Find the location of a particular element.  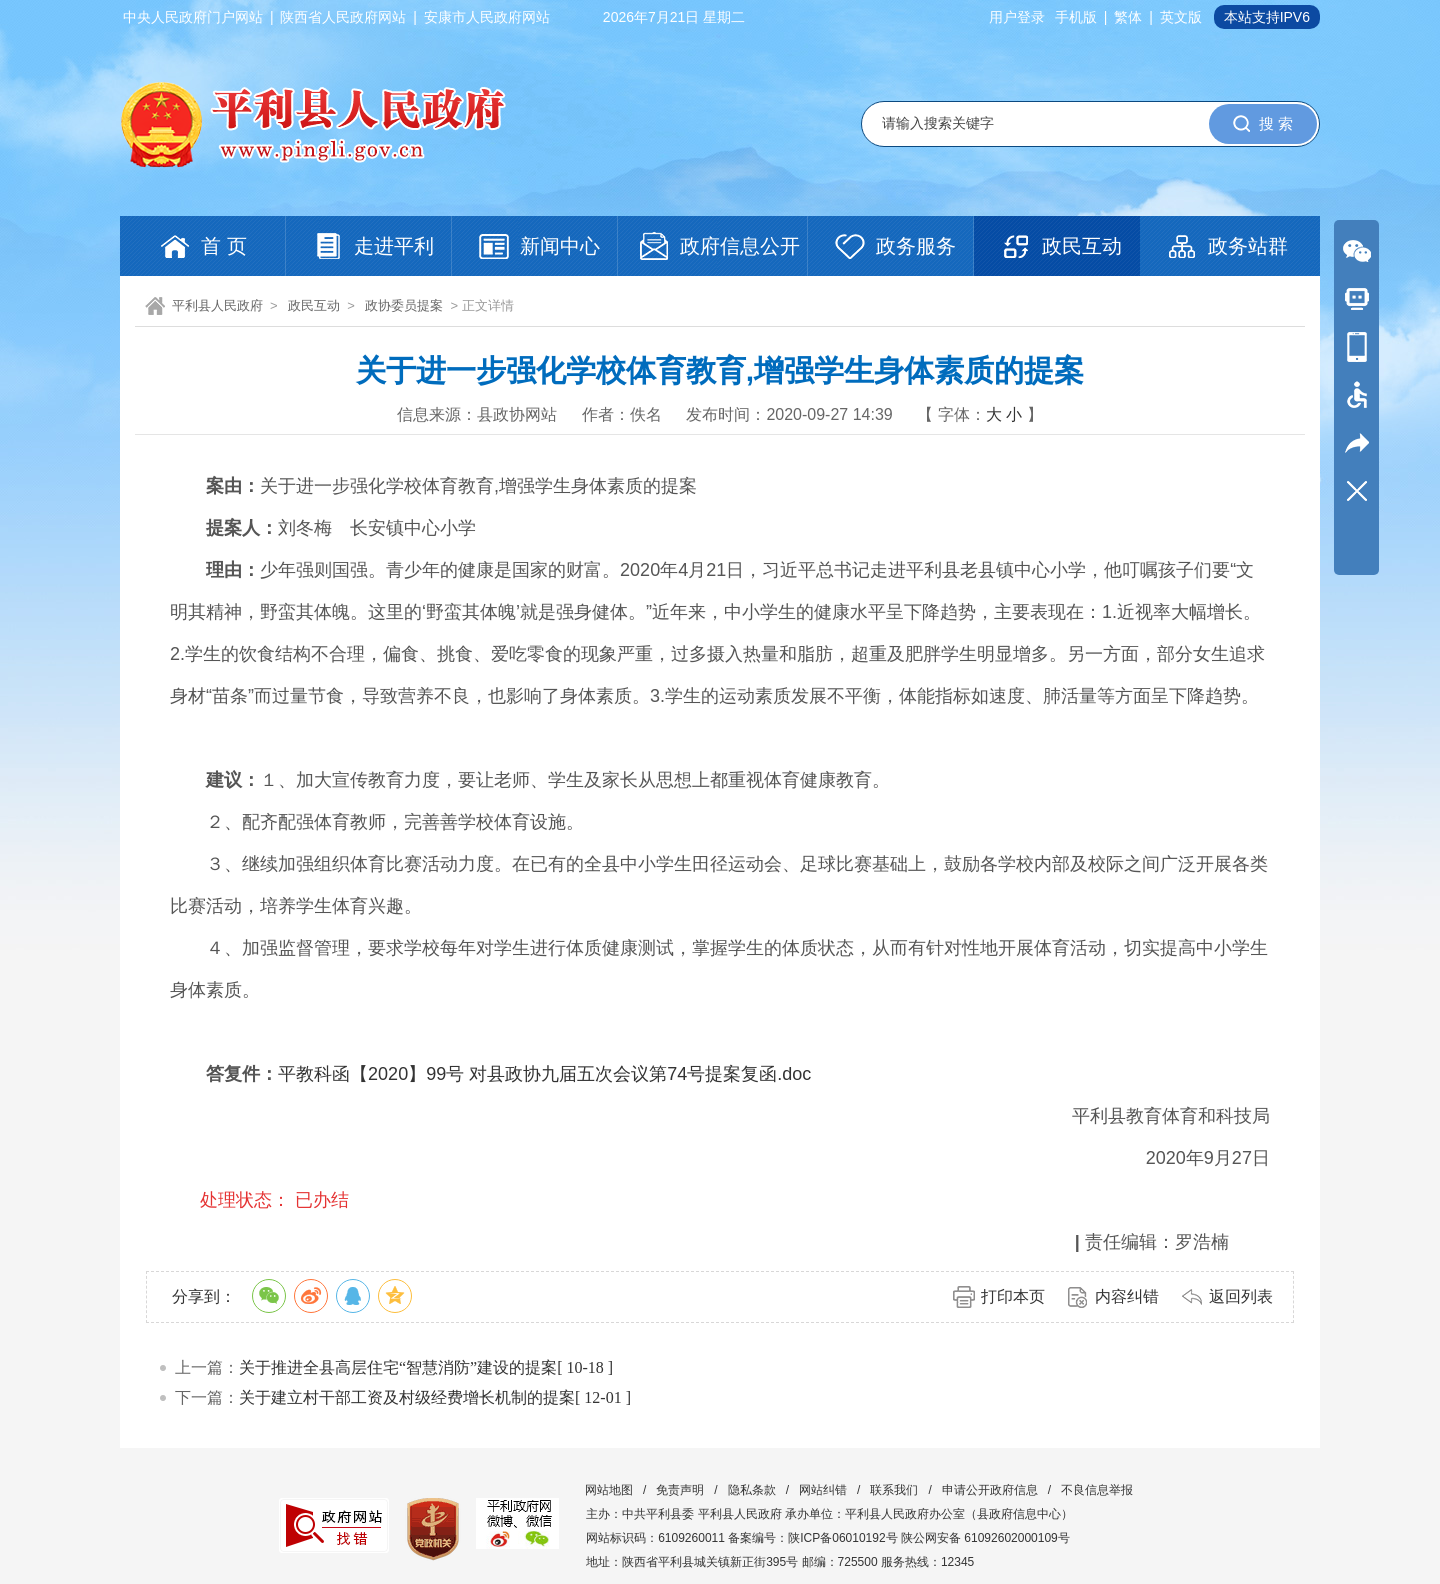

打印本页 is located at coordinates (1013, 1296).